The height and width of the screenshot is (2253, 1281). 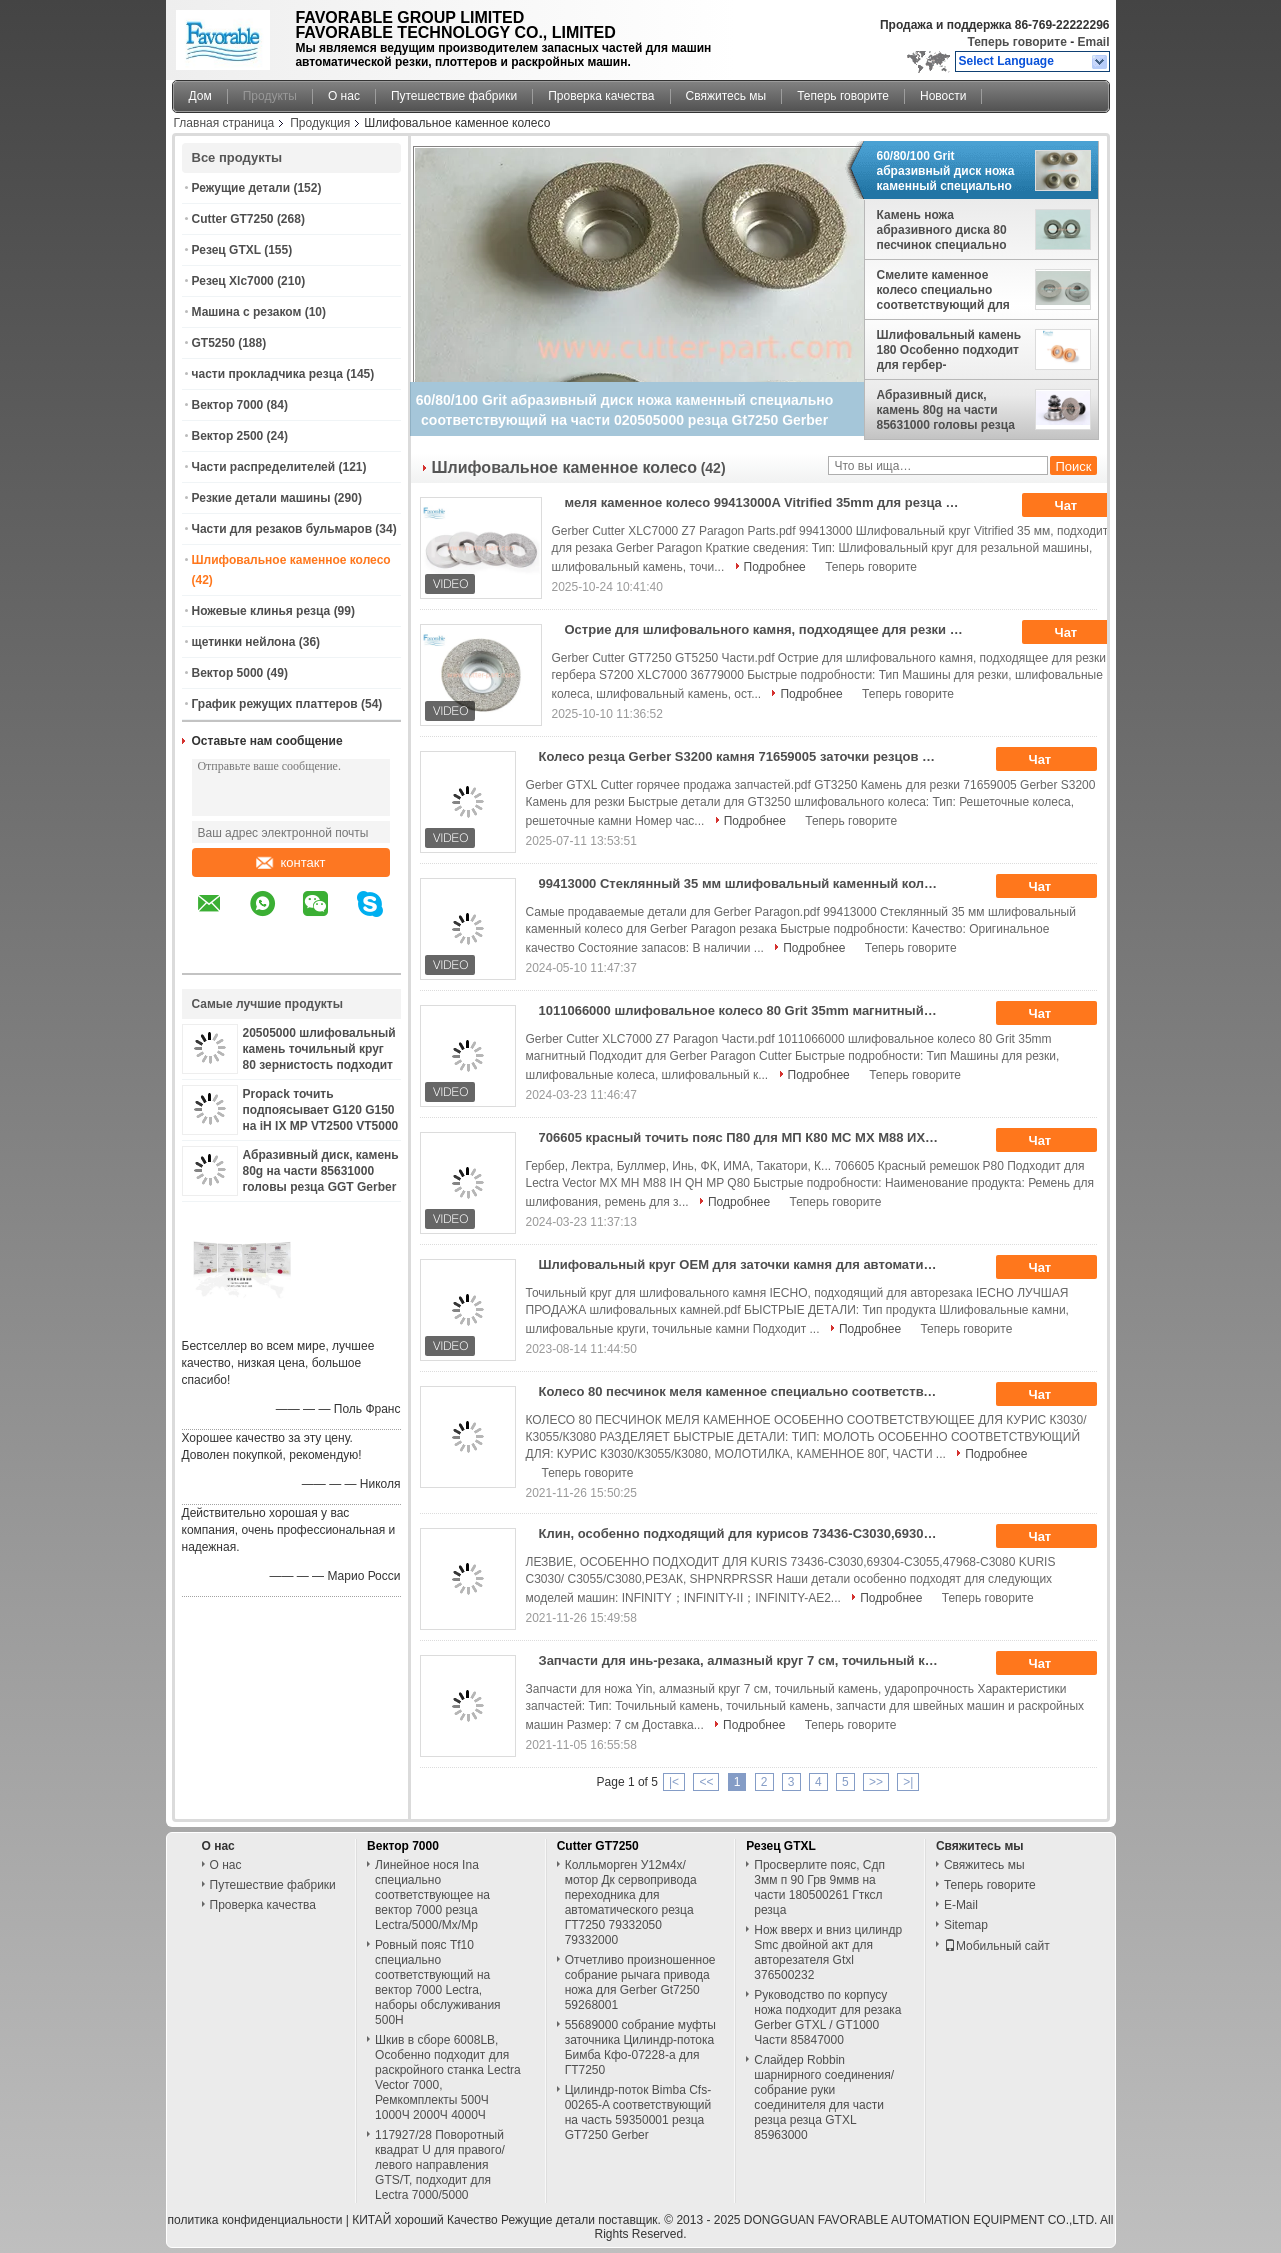 What do you see at coordinates (745, 1391) in the screenshot?
I see `Колесо 80 песчинок меля каменное специально соответствующее для KURIS C3030/C3055/C3080 разделяет` at bounding box center [745, 1391].